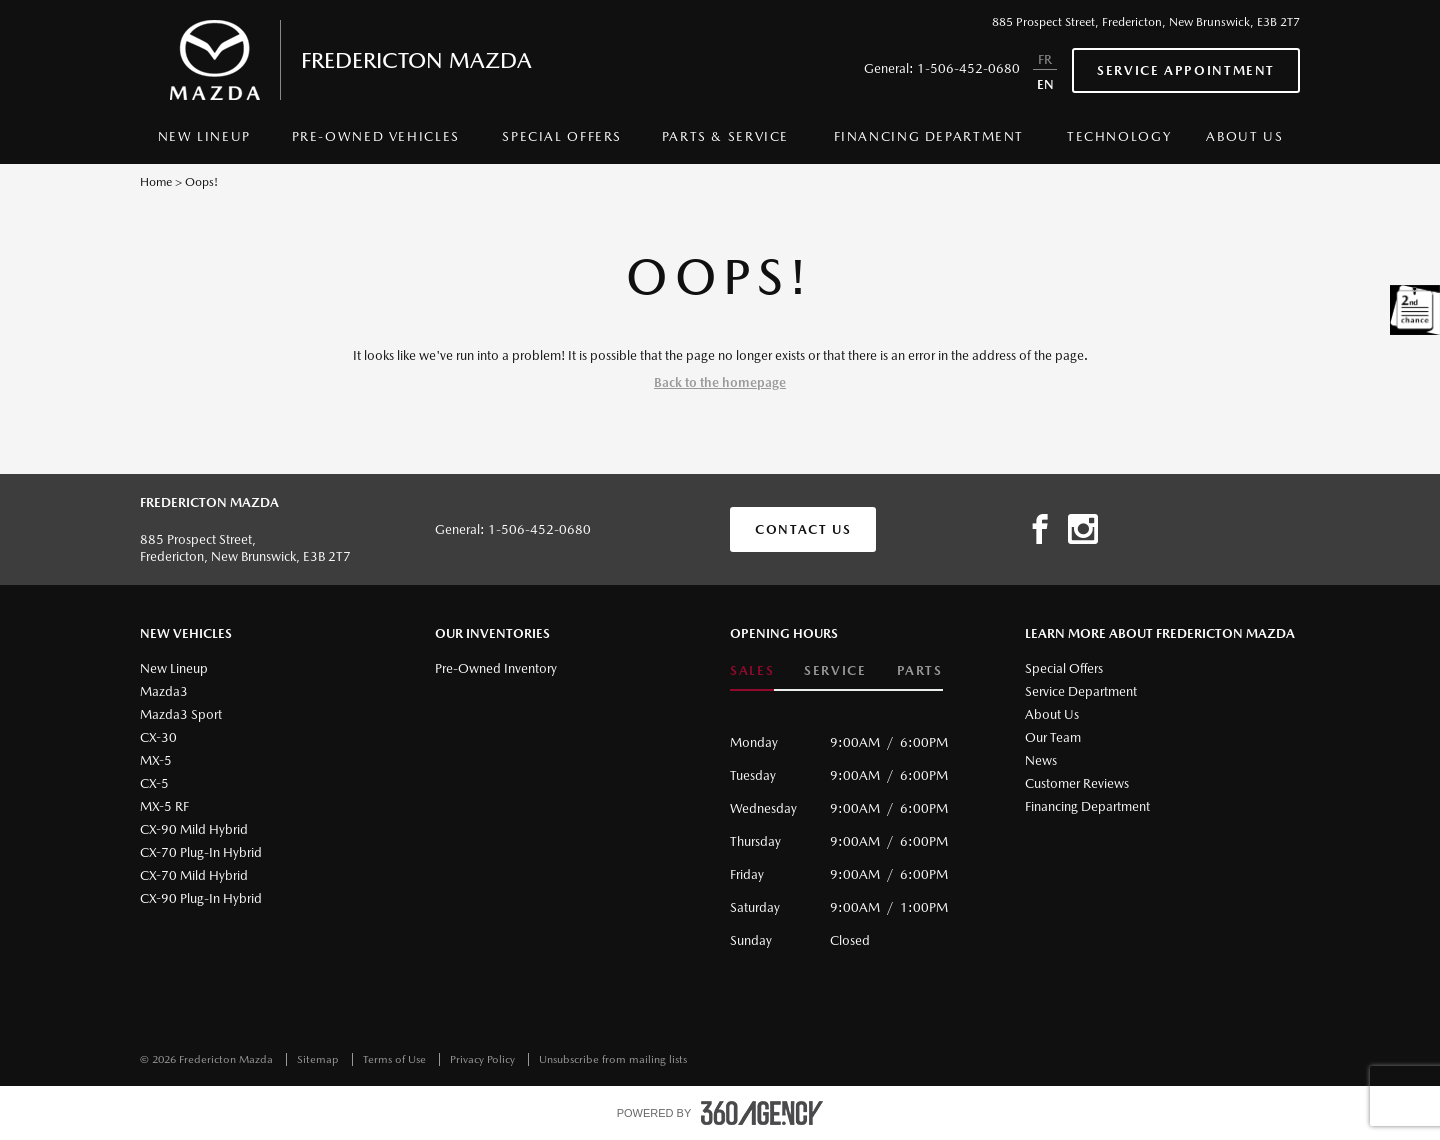 This screenshot has width=1440, height=1140. Describe the element at coordinates (968, 68) in the screenshot. I see `1-506-452-0680` at that location.